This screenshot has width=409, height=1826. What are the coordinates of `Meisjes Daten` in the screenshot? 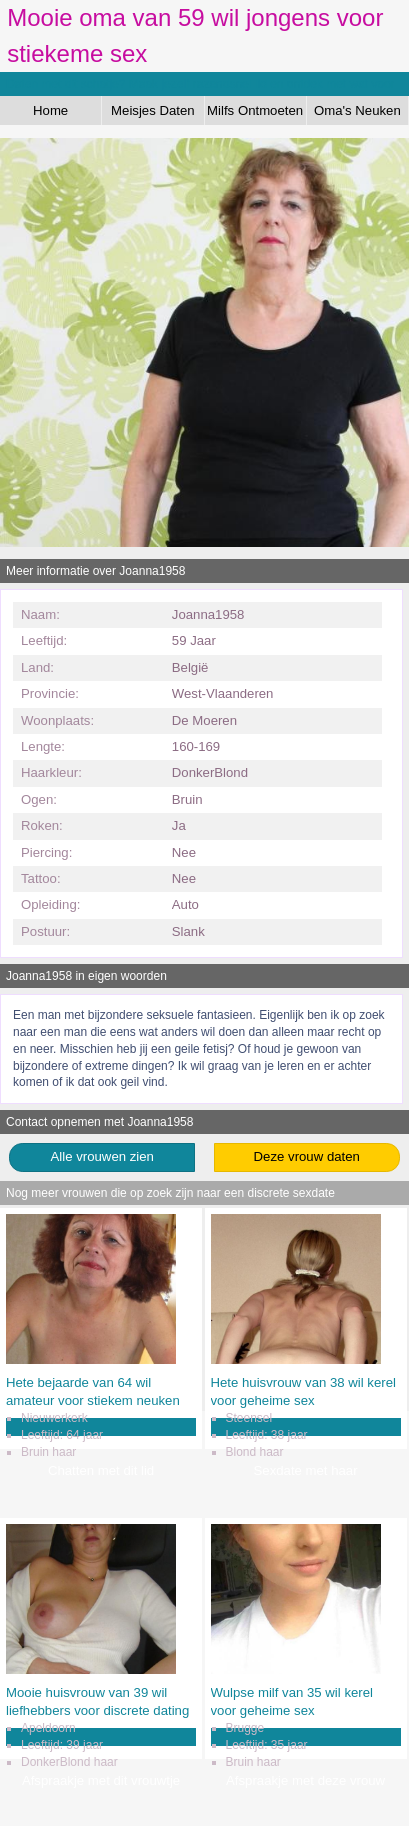 It's located at (153, 110).